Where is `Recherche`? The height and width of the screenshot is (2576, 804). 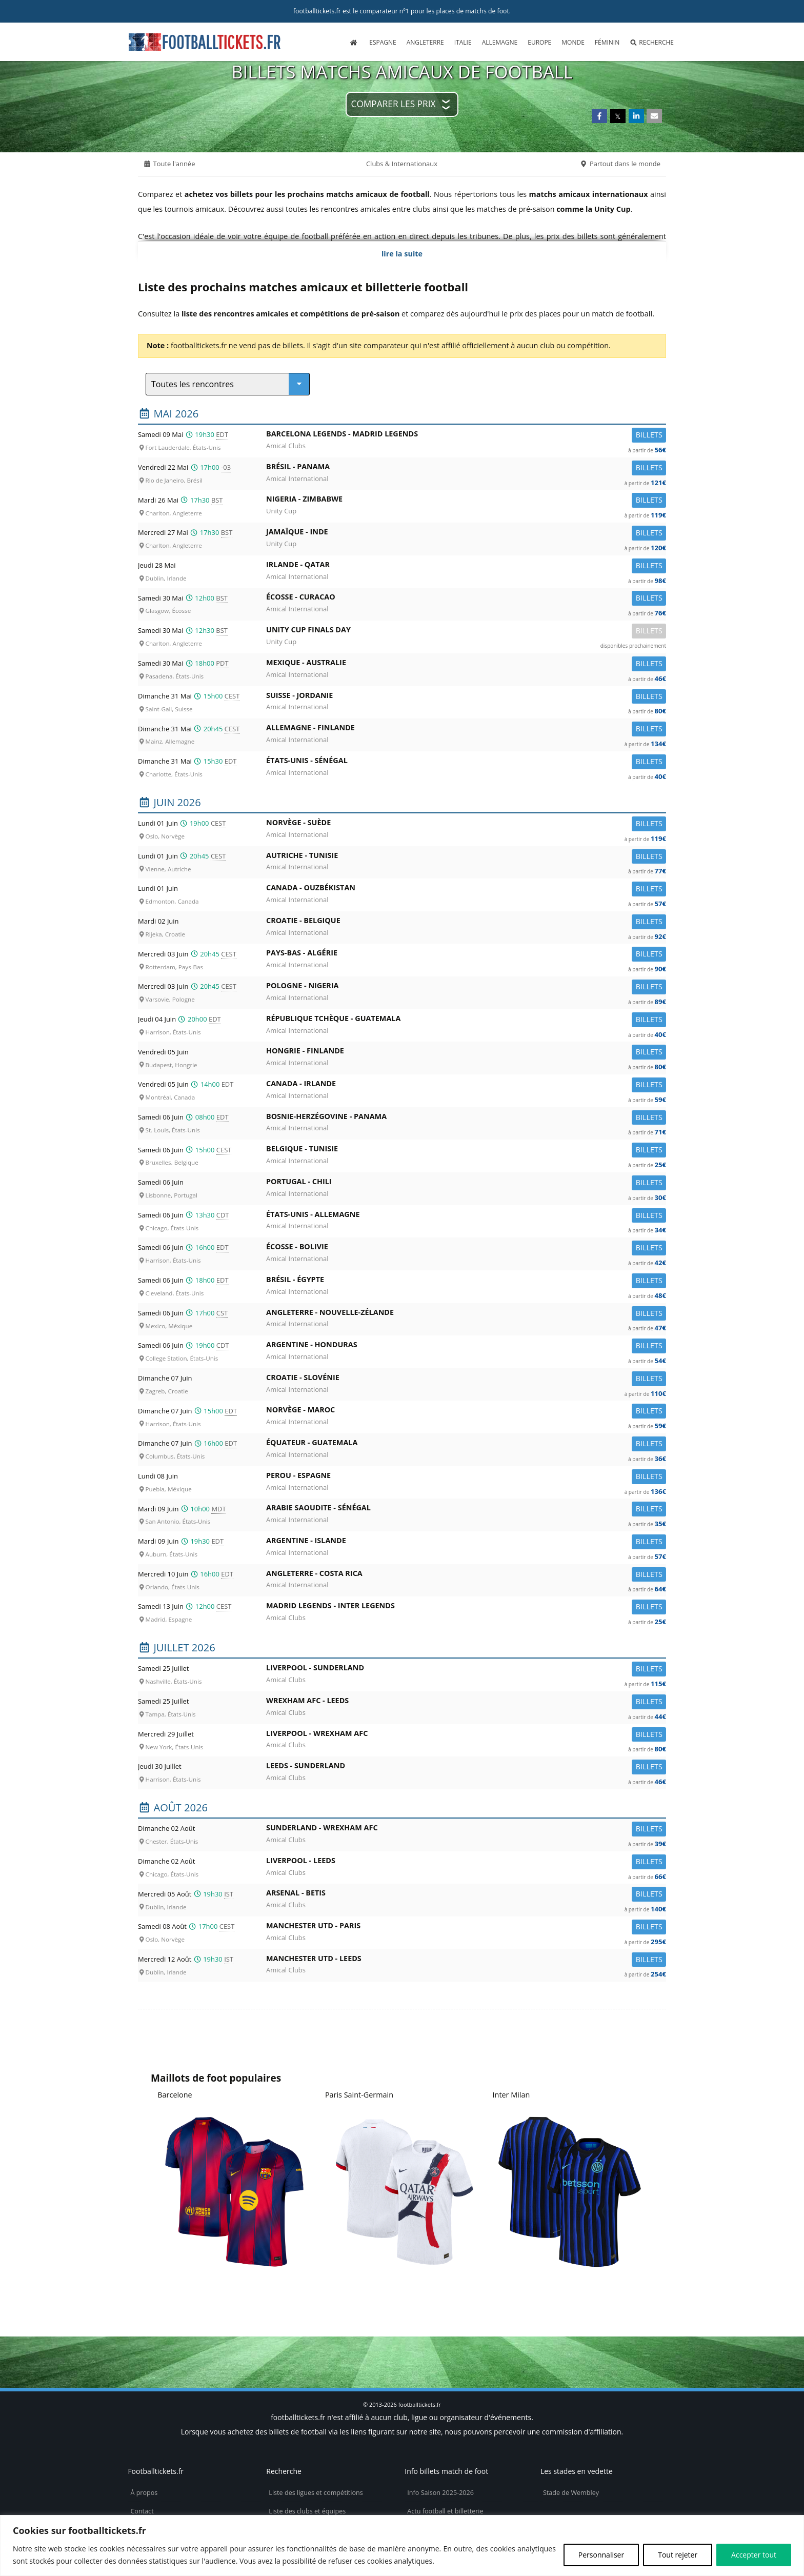 Recherche is located at coordinates (652, 42).